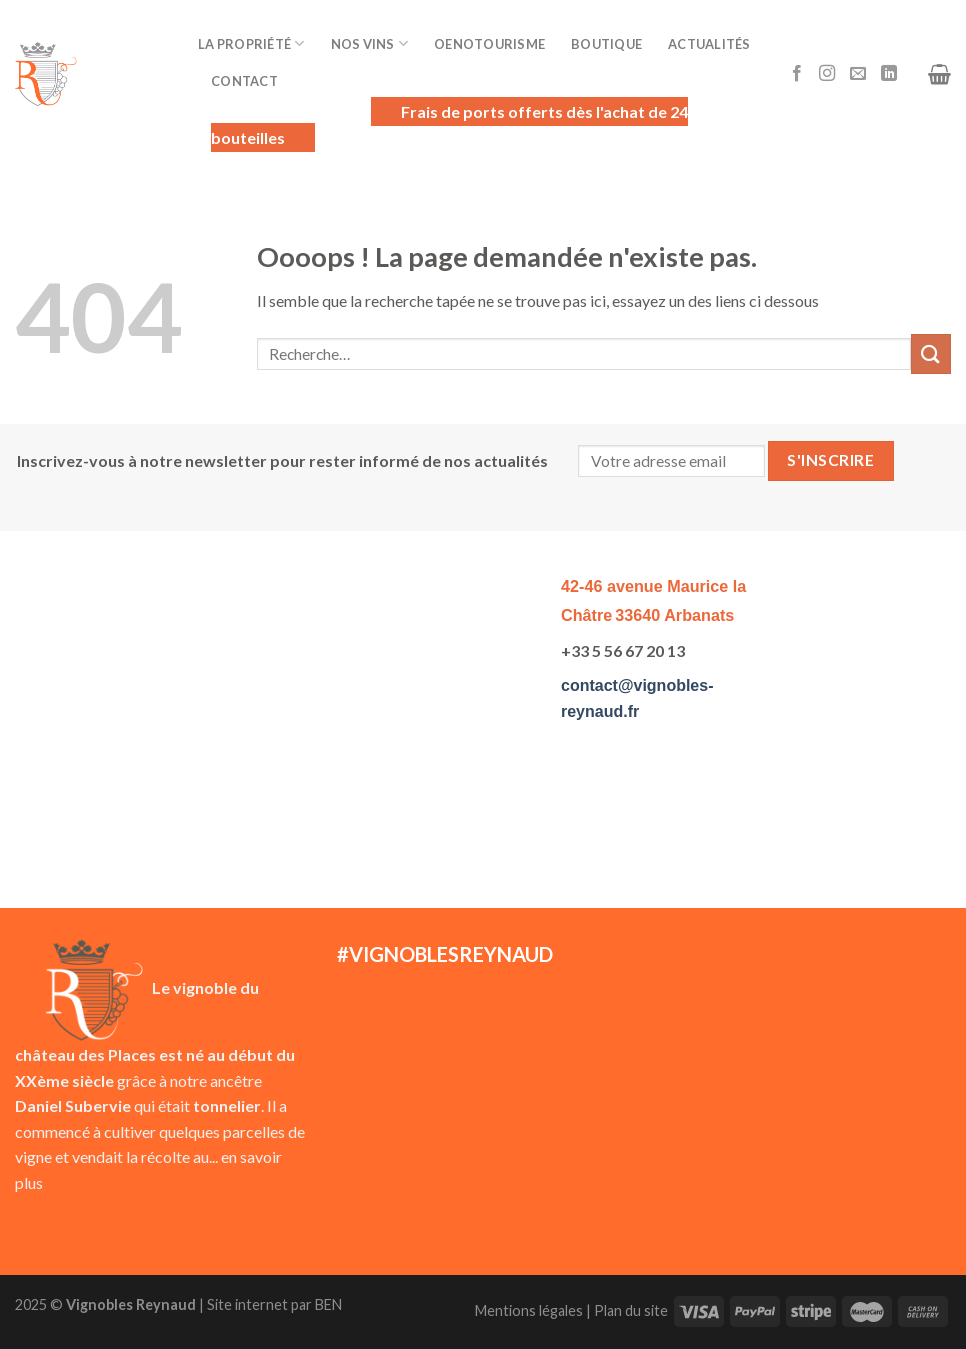  What do you see at coordinates (328, 1304) in the screenshot?
I see `BEN` at bounding box center [328, 1304].